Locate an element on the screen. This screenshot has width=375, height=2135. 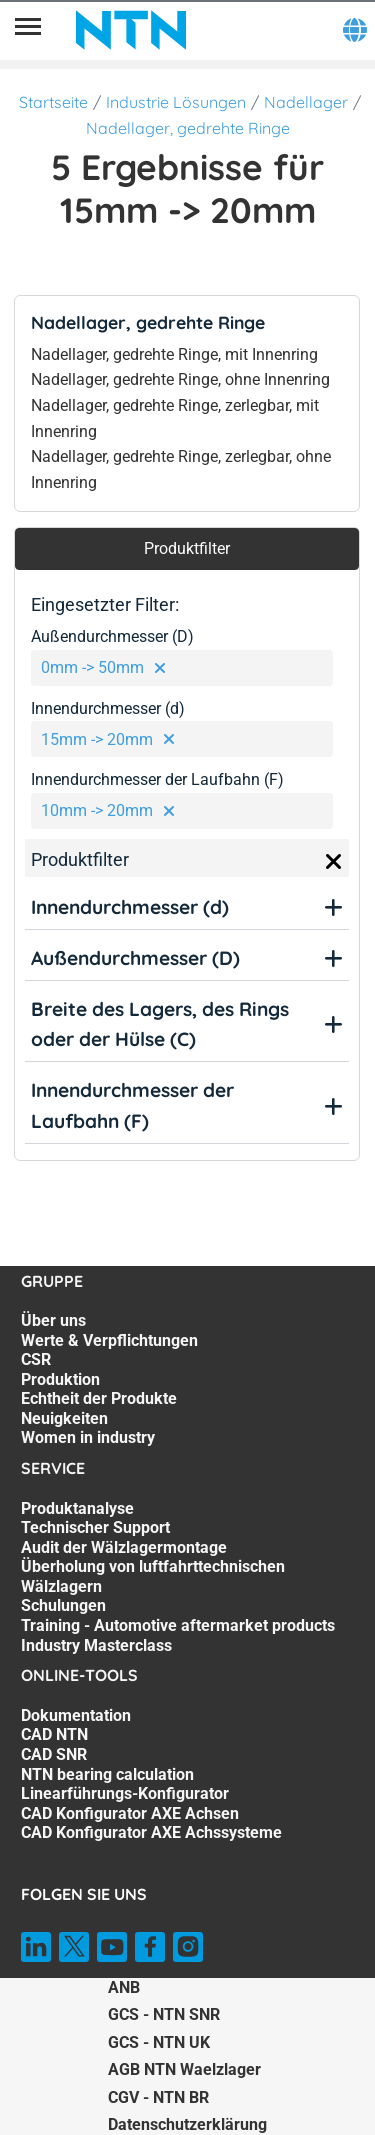
Startseite is located at coordinates (53, 102).